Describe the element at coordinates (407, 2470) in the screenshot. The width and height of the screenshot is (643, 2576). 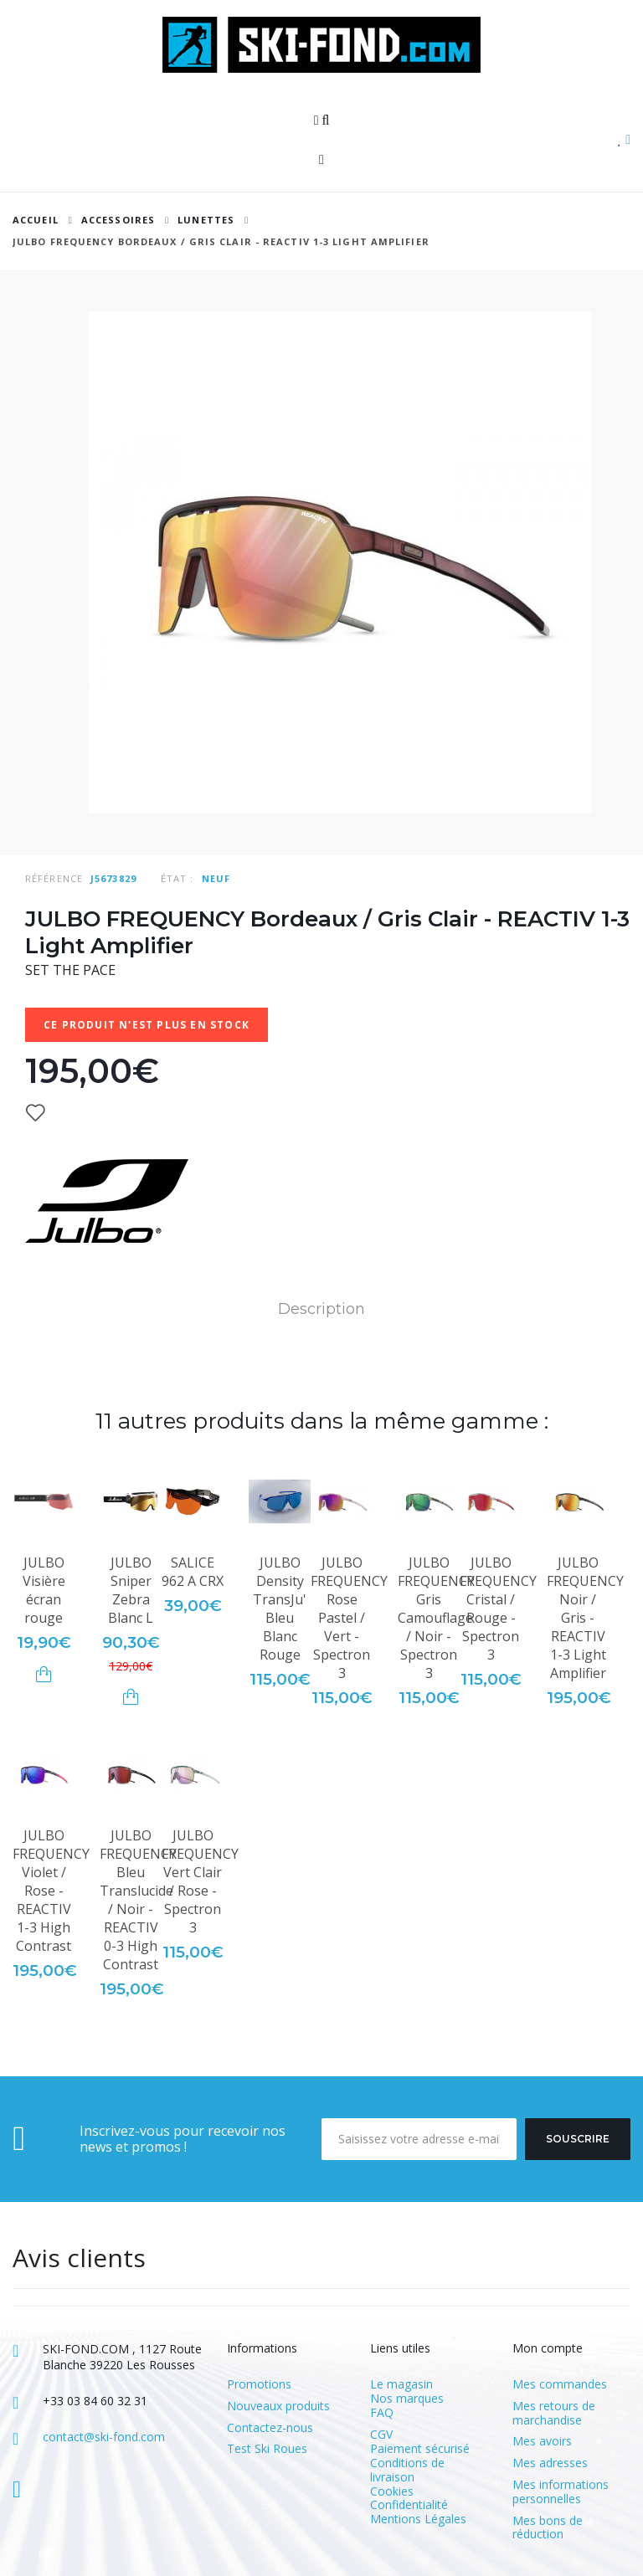
I see `Conditions de livraison` at that location.